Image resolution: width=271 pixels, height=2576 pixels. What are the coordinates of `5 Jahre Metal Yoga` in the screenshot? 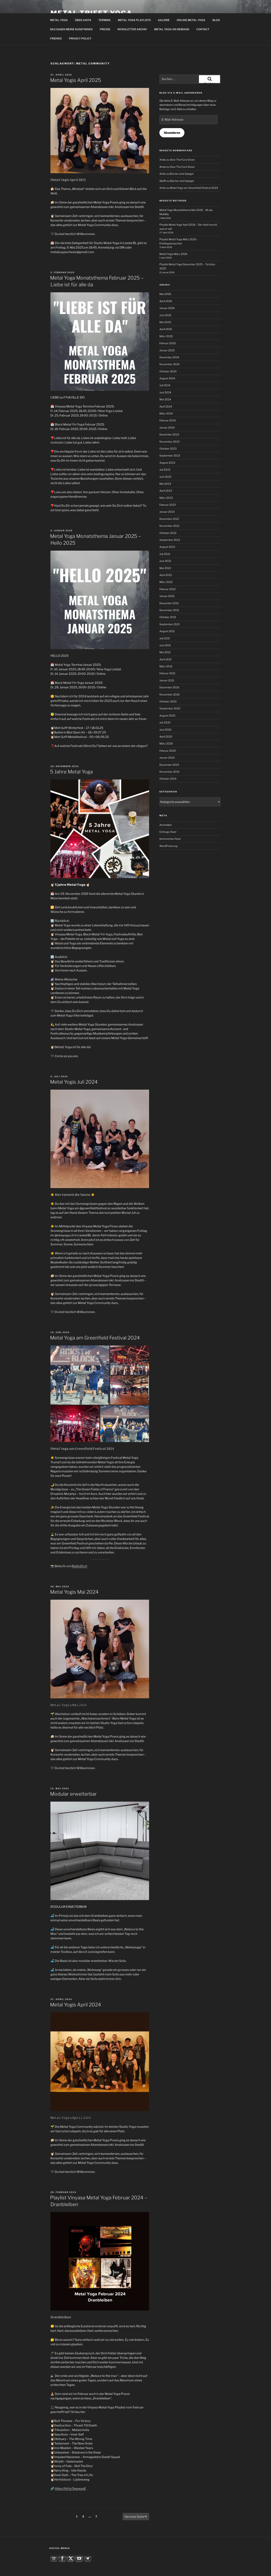 It's located at (71, 757).